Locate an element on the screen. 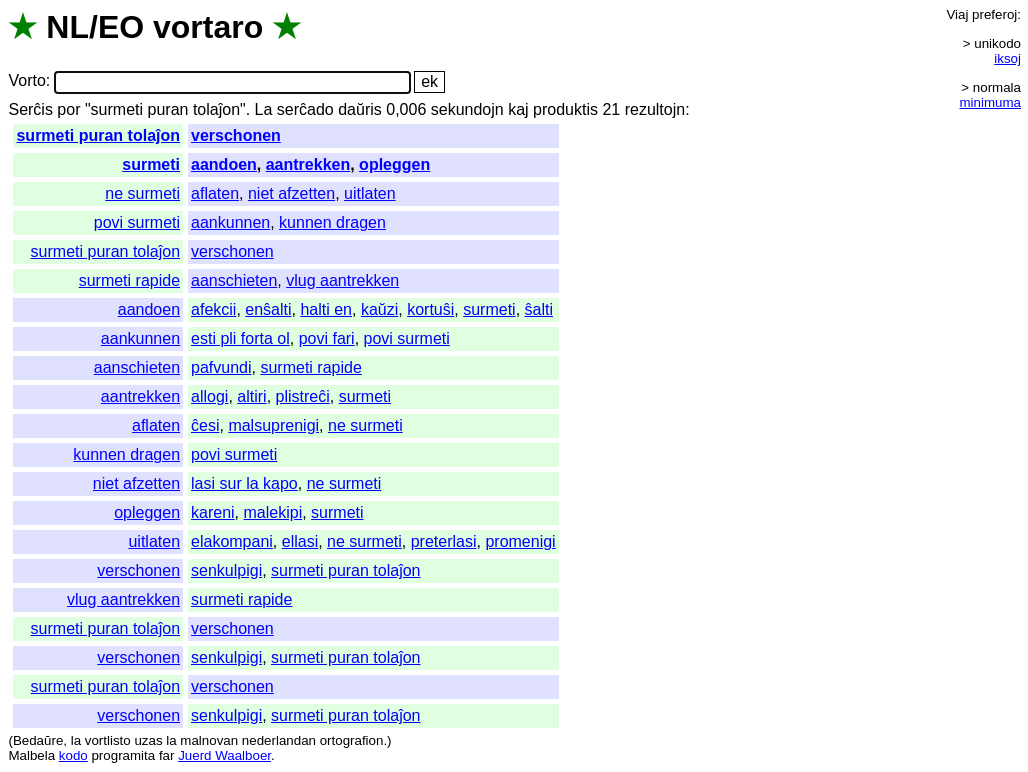 This screenshot has width=1028, height=772. Juerd Waalboer is located at coordinates (224, 755).